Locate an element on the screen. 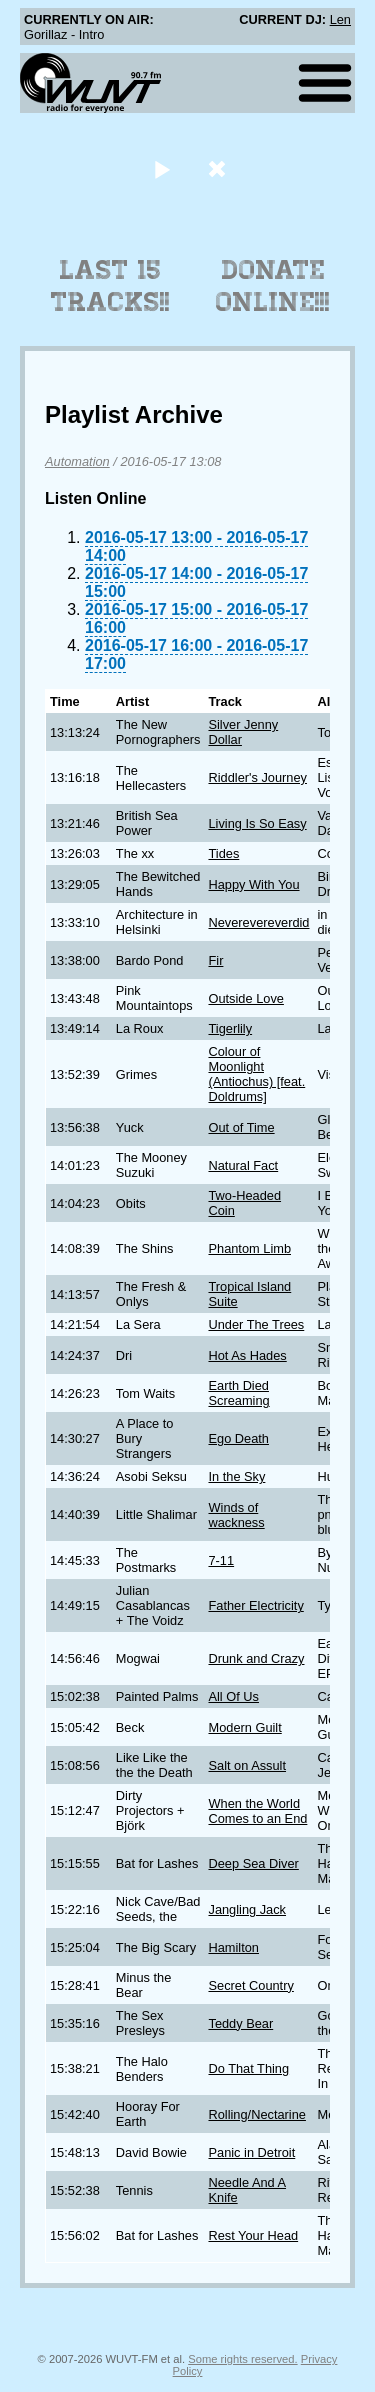 The width and height of the screenshot is (375, 2392). Secret Country is located at coordinates (250, 1985).